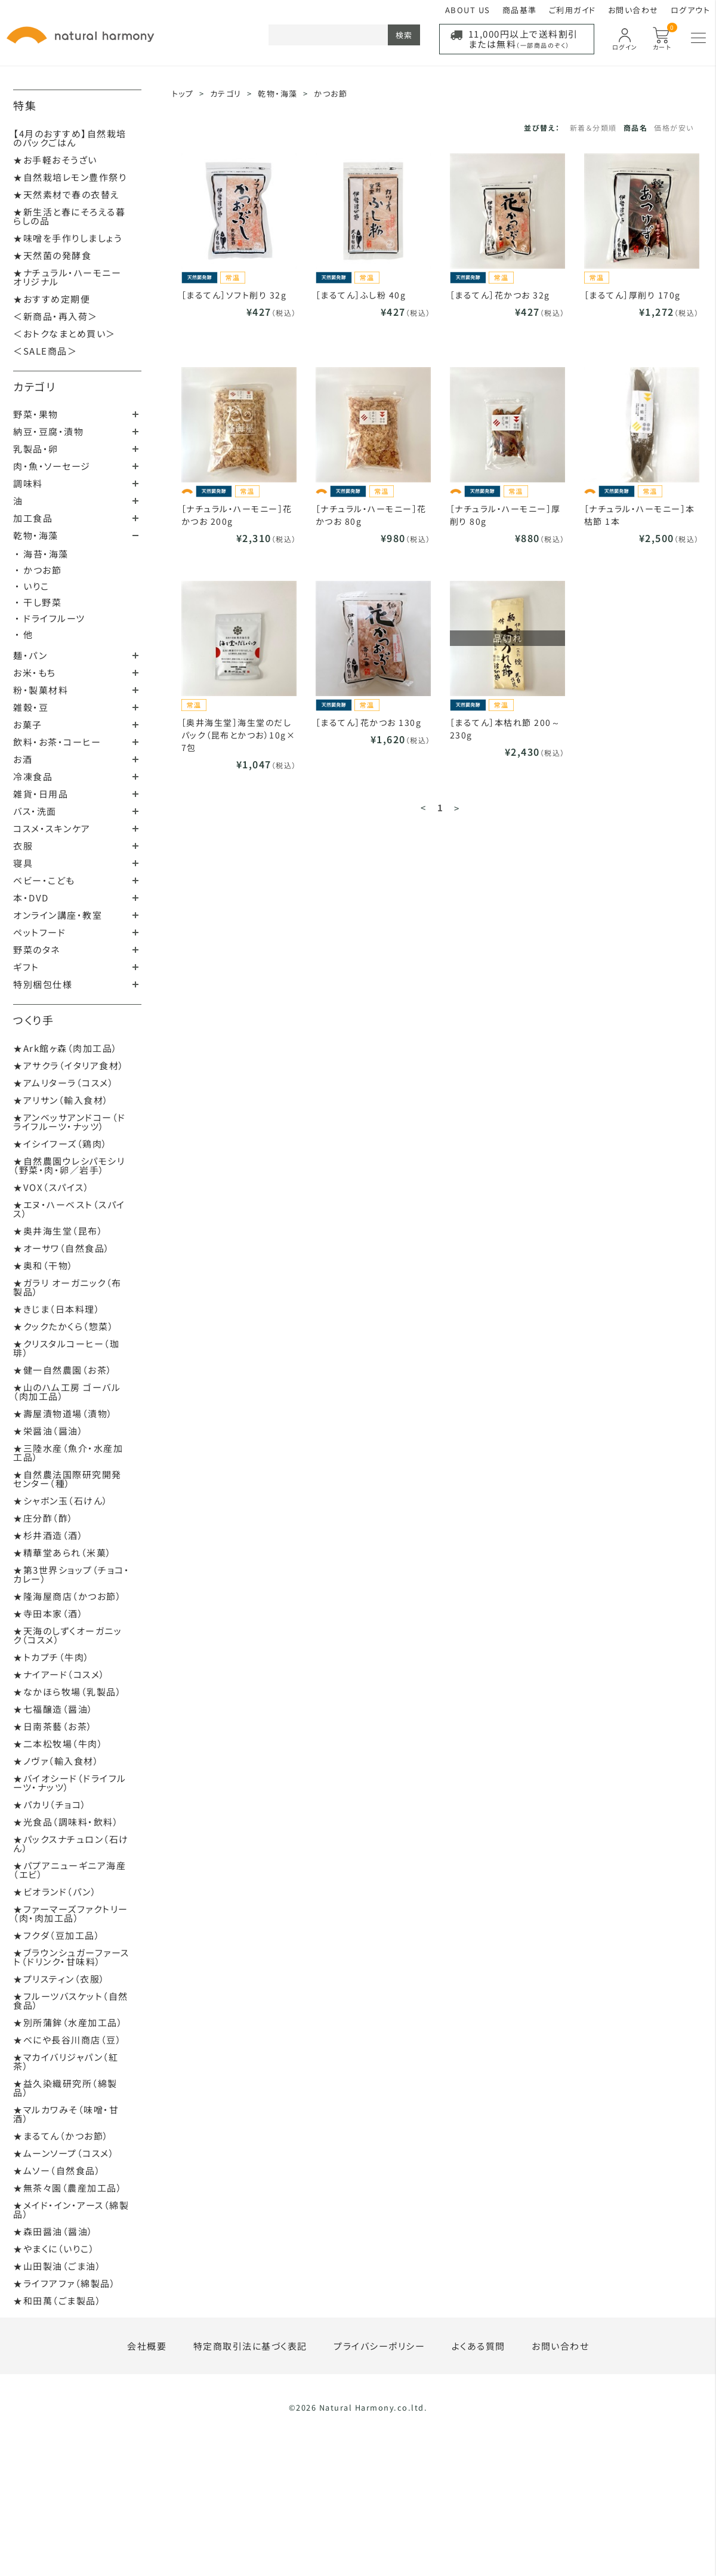 This screenshot has width=716, height=2576. I want to click on ★エヌ・ハーベスト（スパイス）, so click(69, 1209).